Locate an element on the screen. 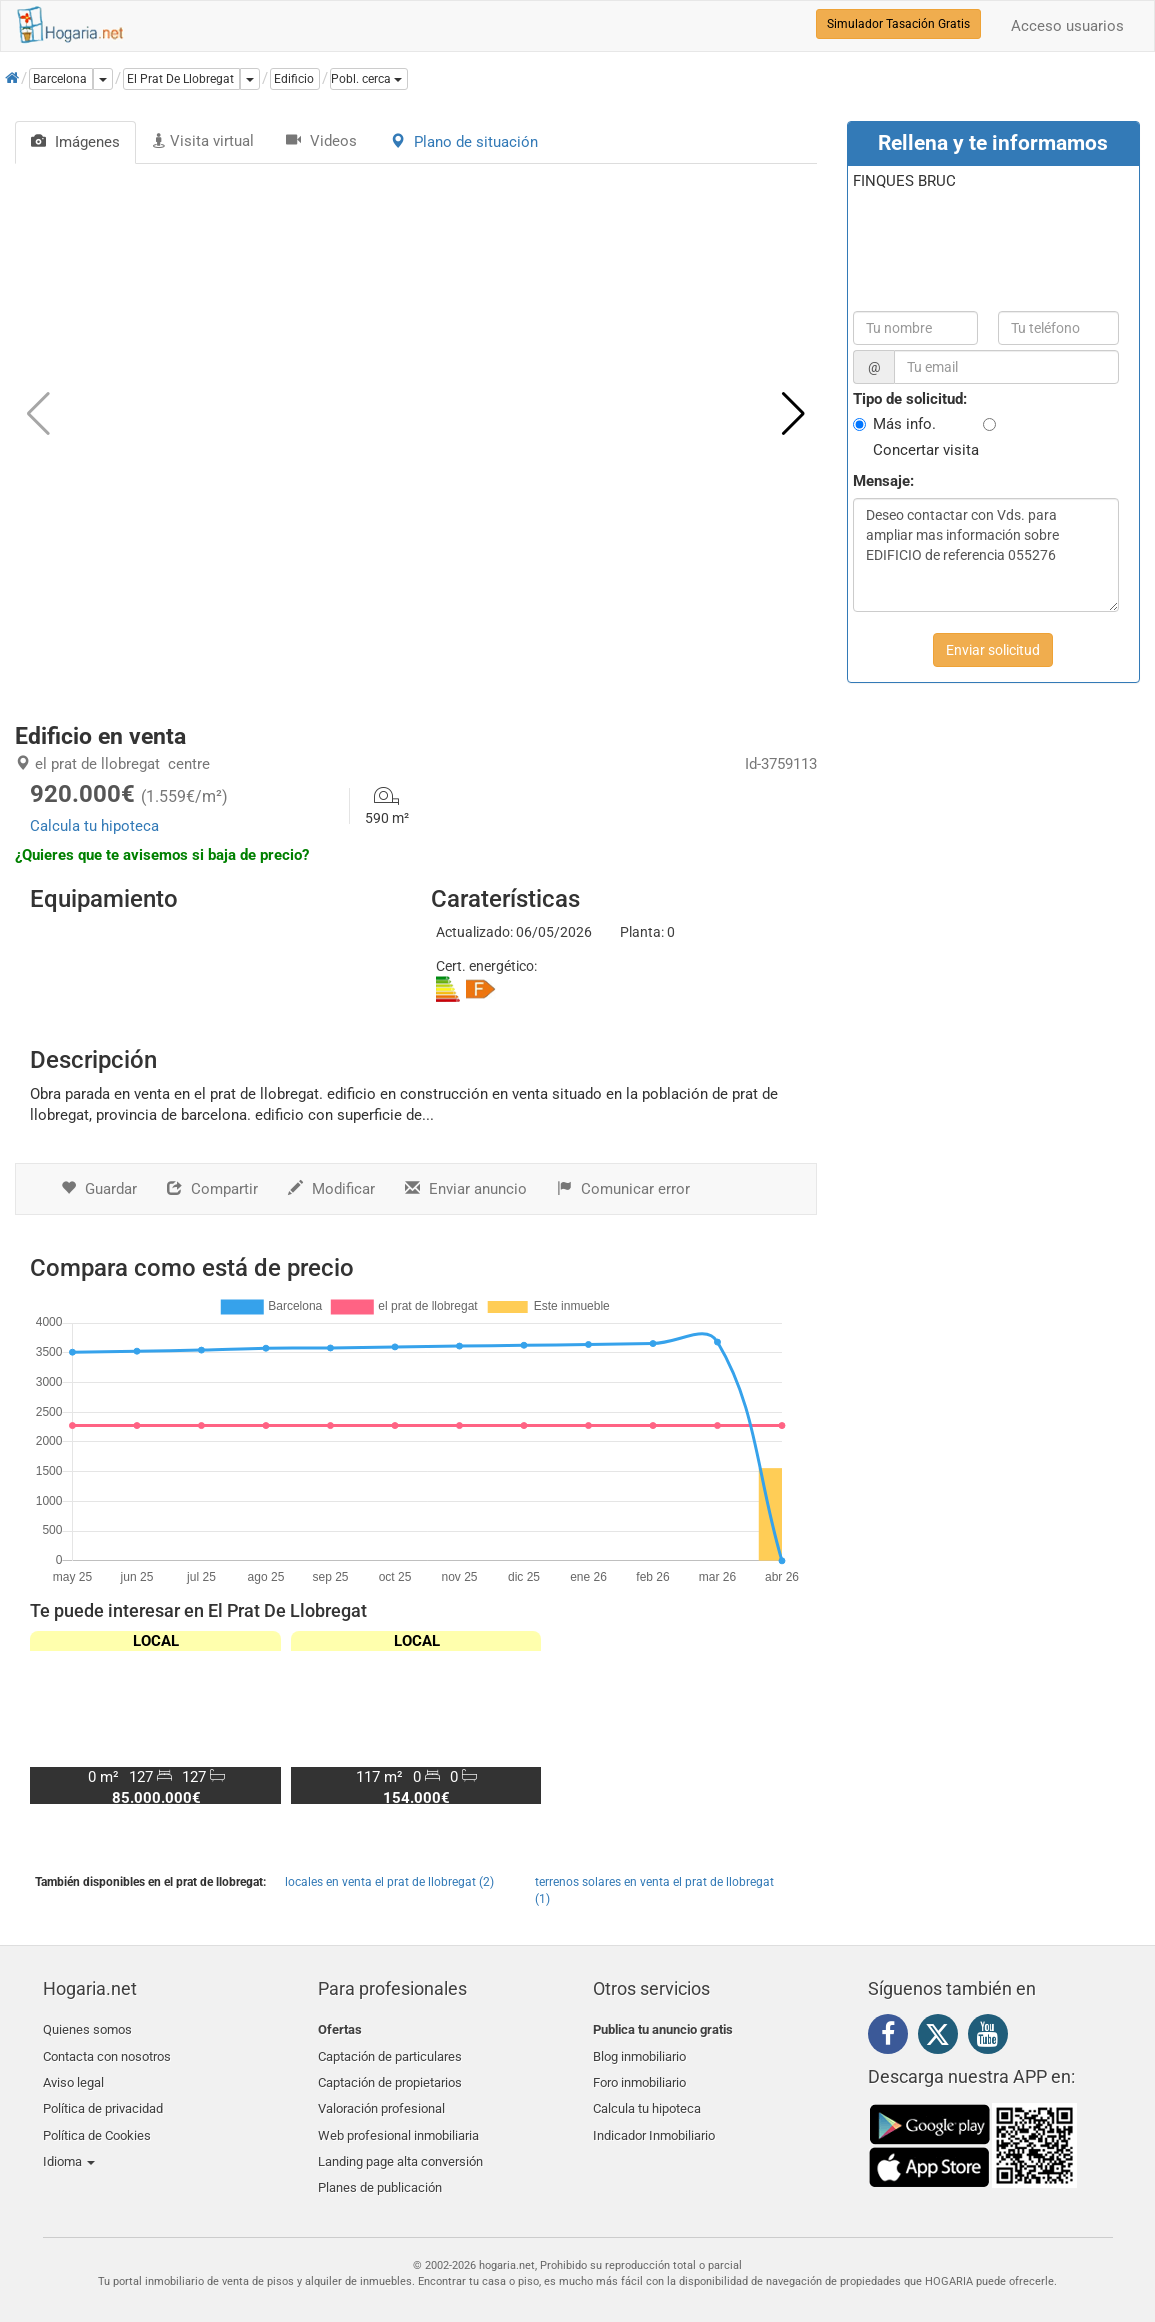 Image resolution: width=1155 pixels, height=2322 pixels. Acceso usuarios is located at coordinates (1067, 26).